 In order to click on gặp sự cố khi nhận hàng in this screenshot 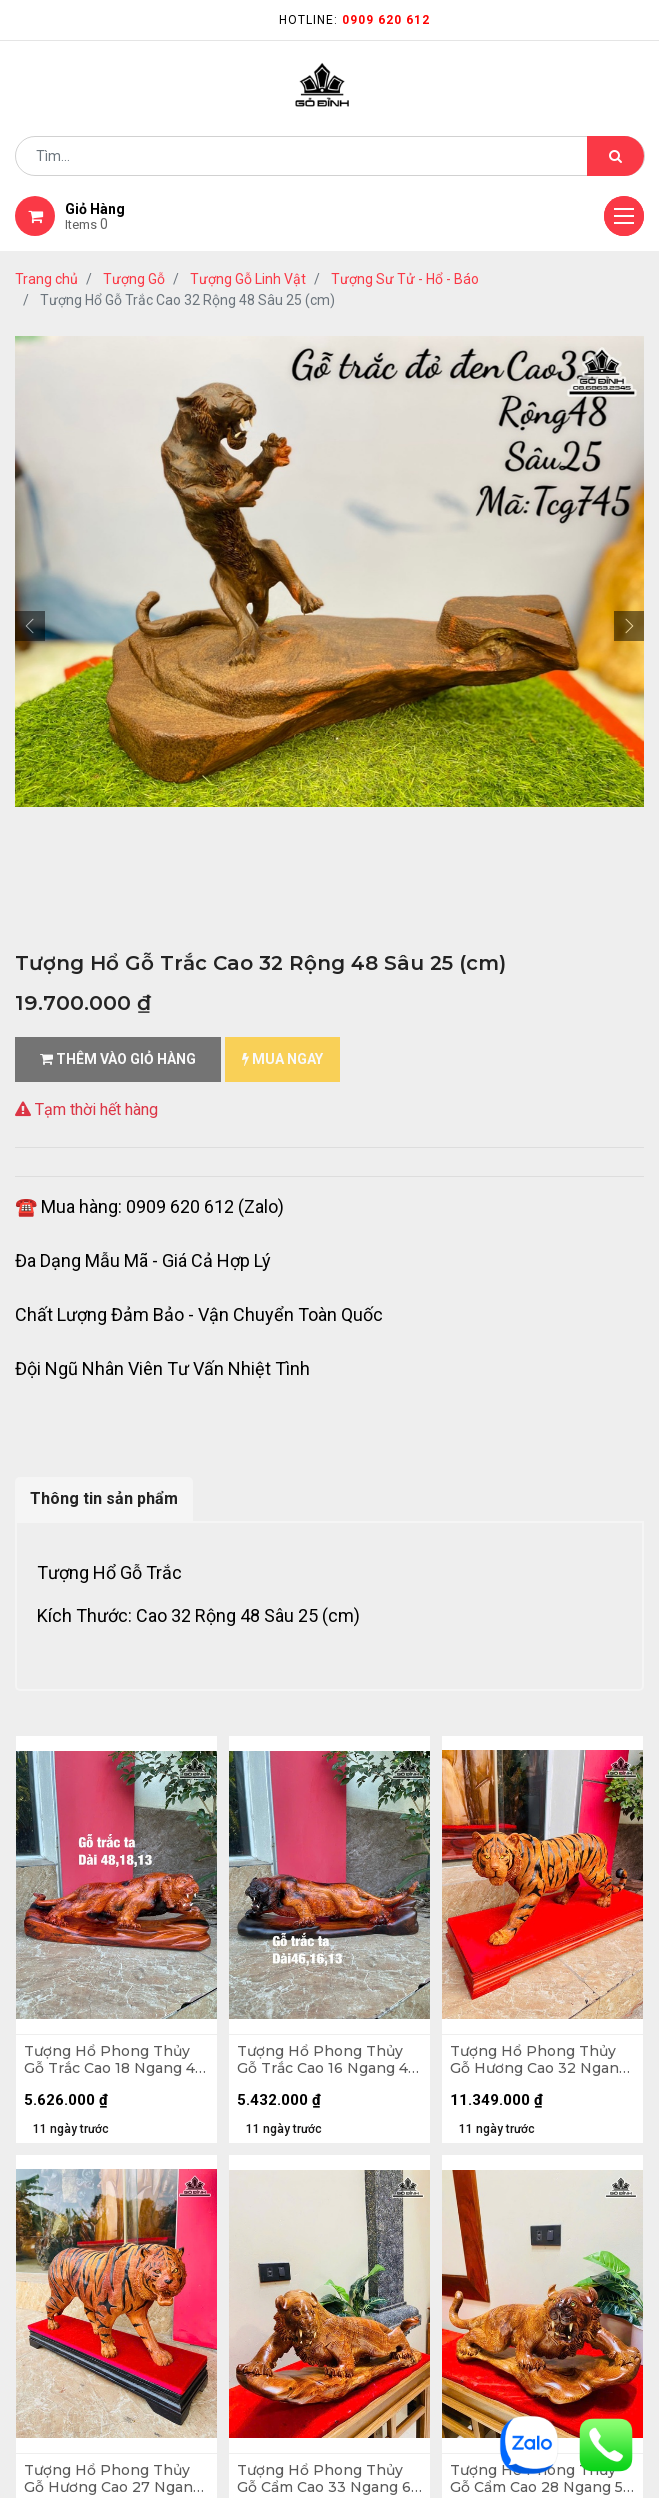, I will do `click(97, 2034)`.